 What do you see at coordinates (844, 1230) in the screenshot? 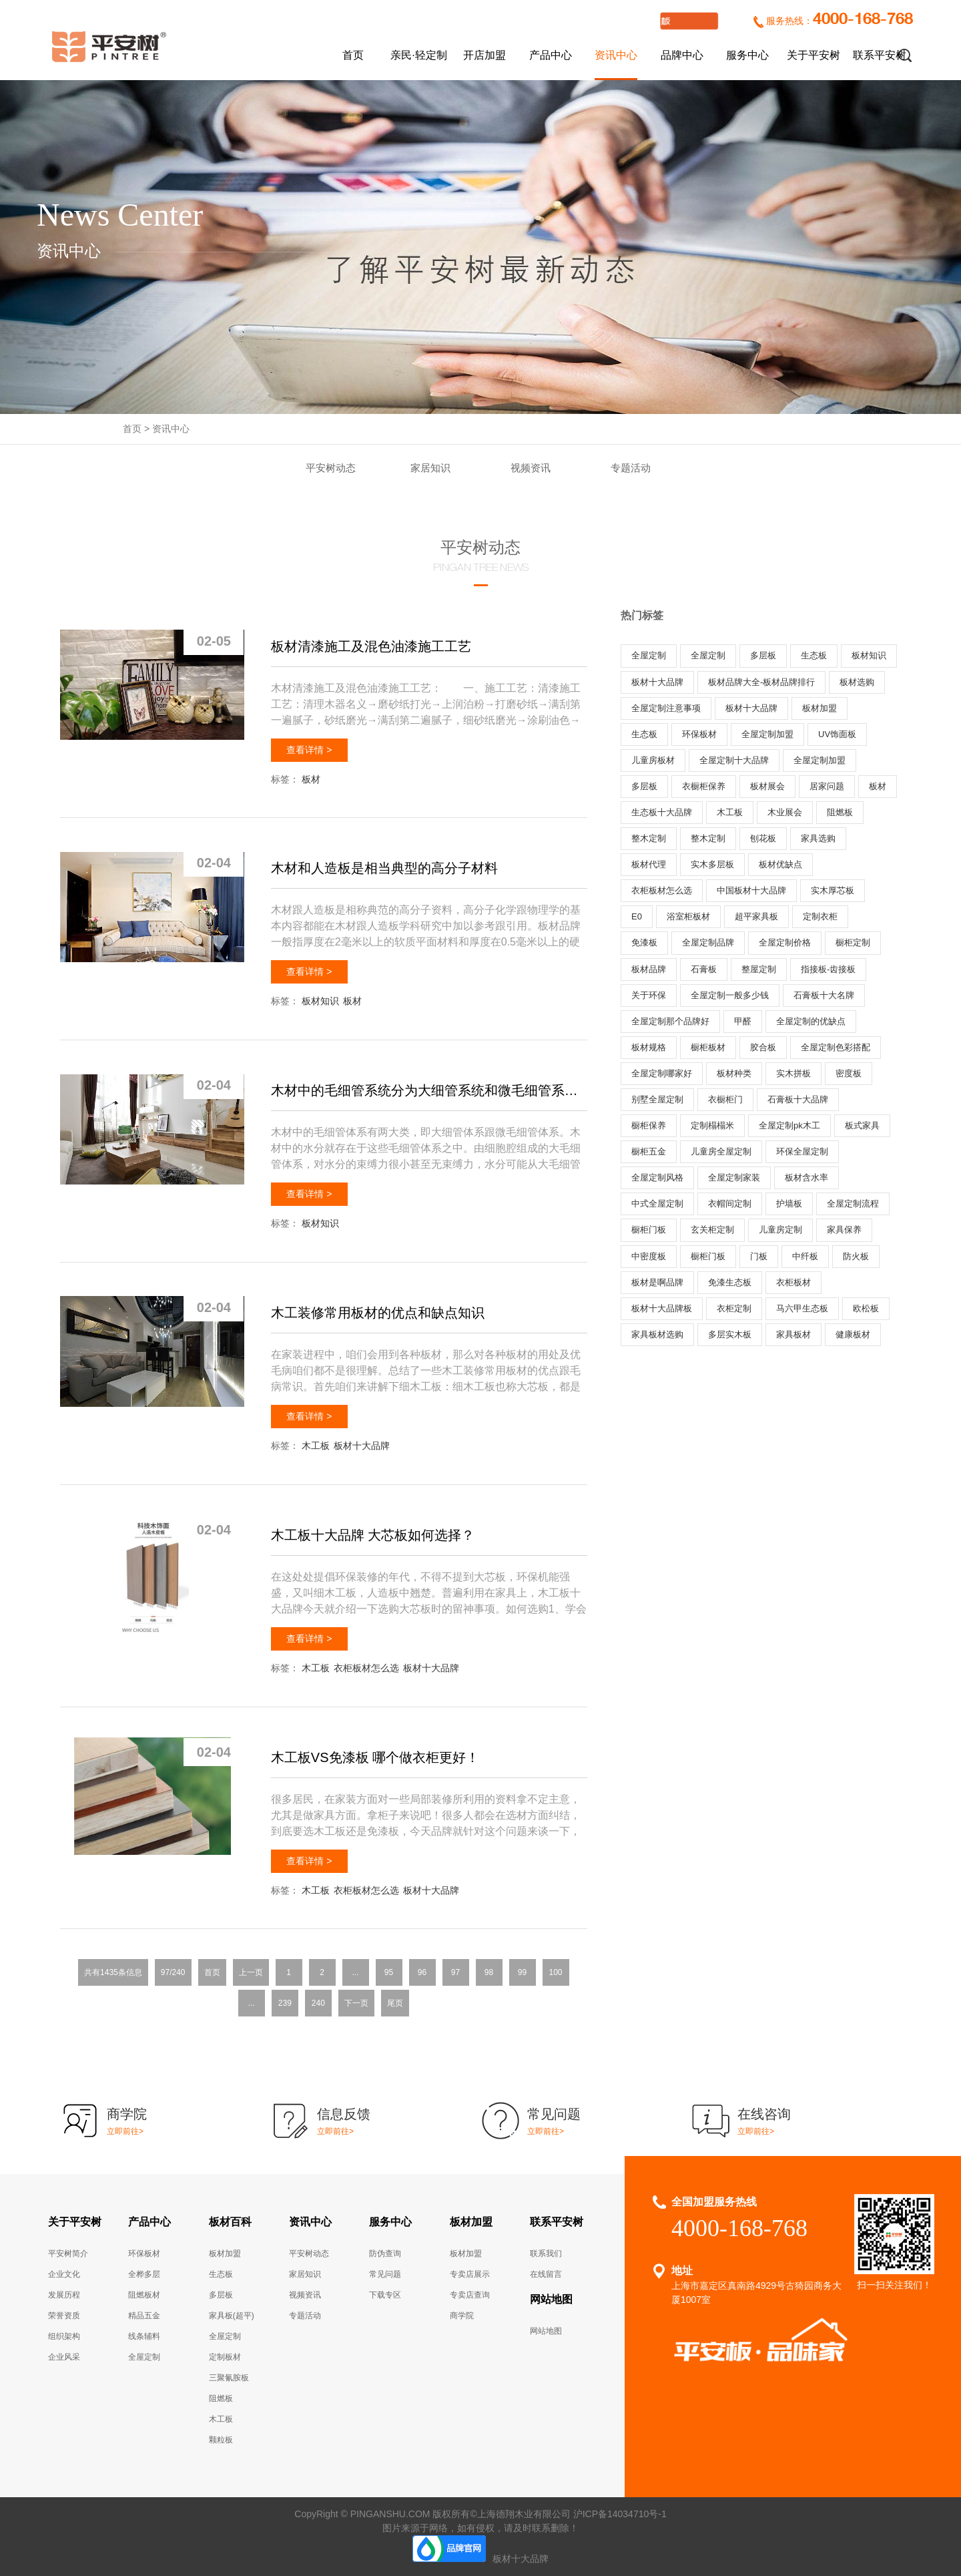
I see `家具保养` at bounding box center [844, 1230].